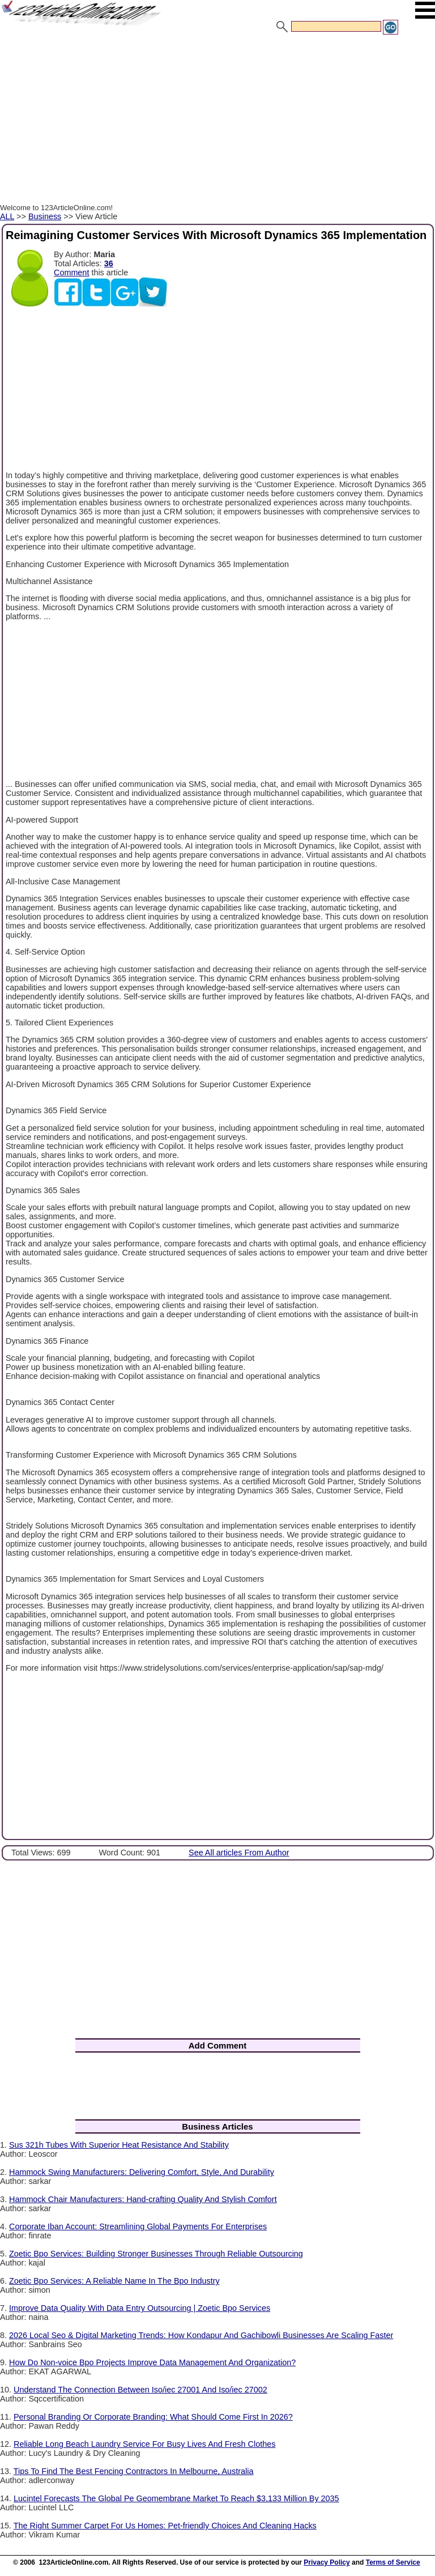 The width and height of the screenshot is (435, 2576). I want to click on Hammock Swing Manufacturers: Delivering Comfort, Style, And Durability, so click(141, 2172).